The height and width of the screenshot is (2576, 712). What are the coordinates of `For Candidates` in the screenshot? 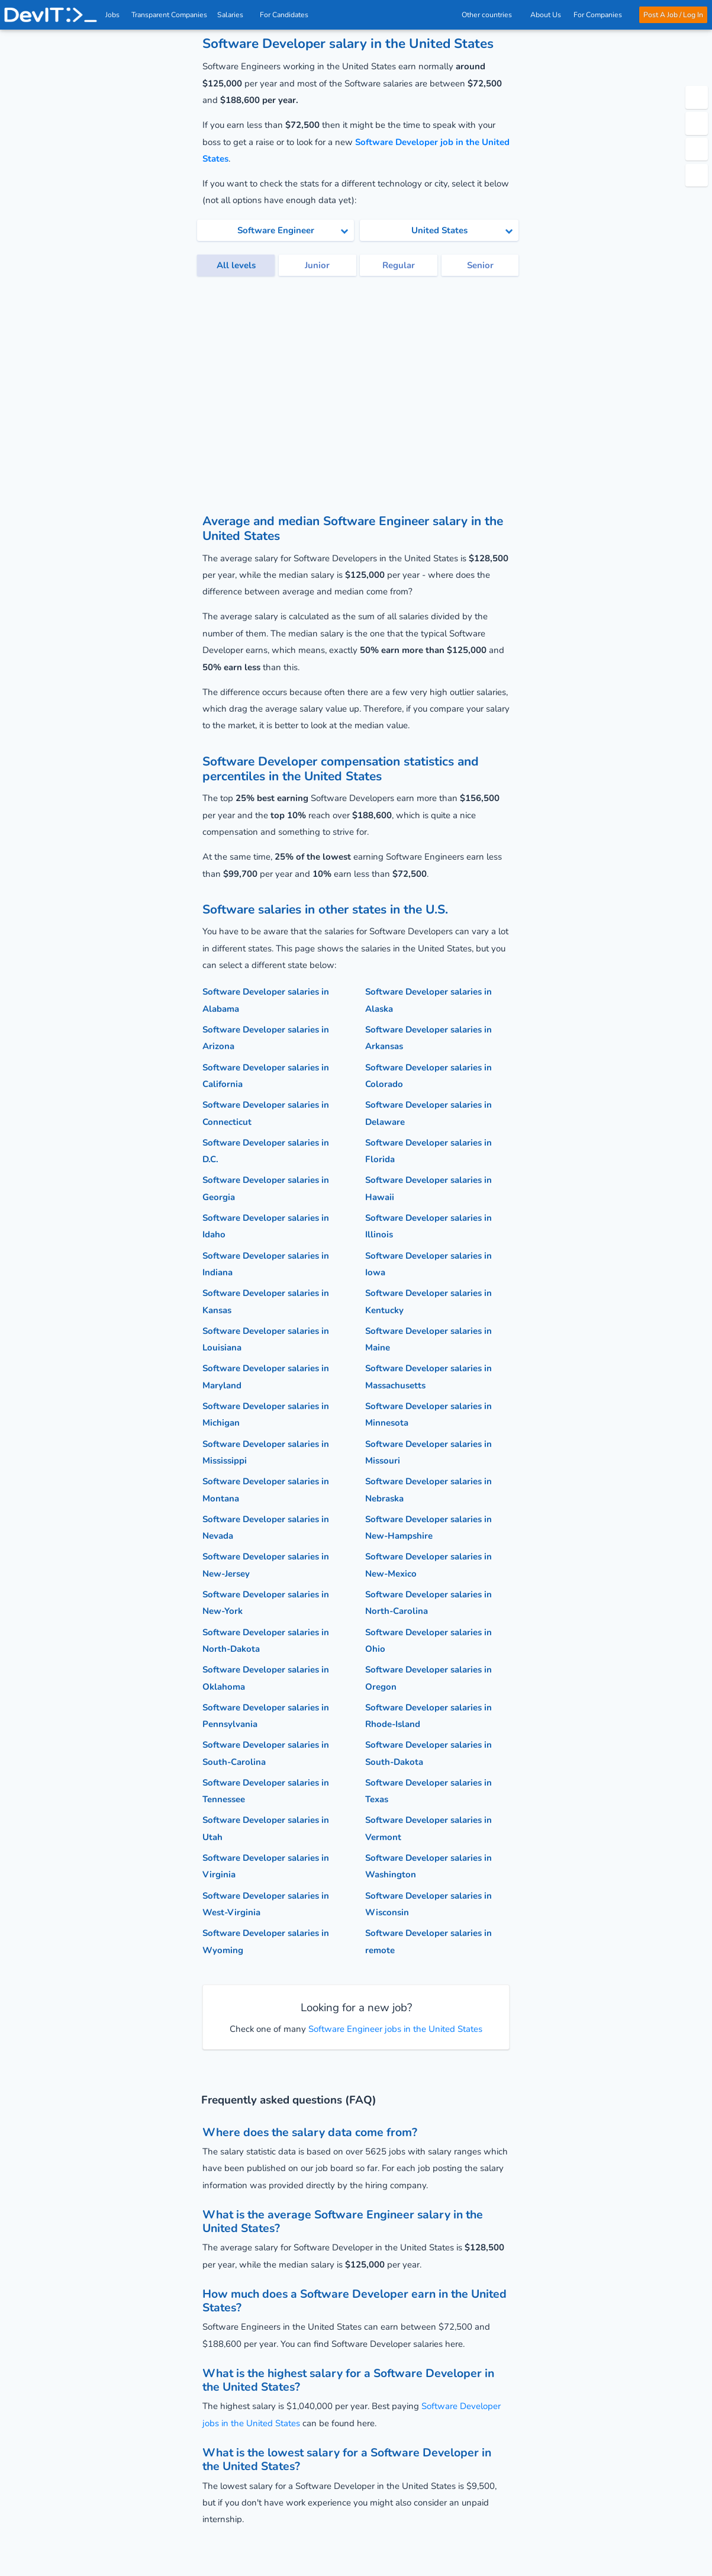 It's located at (287, 15).